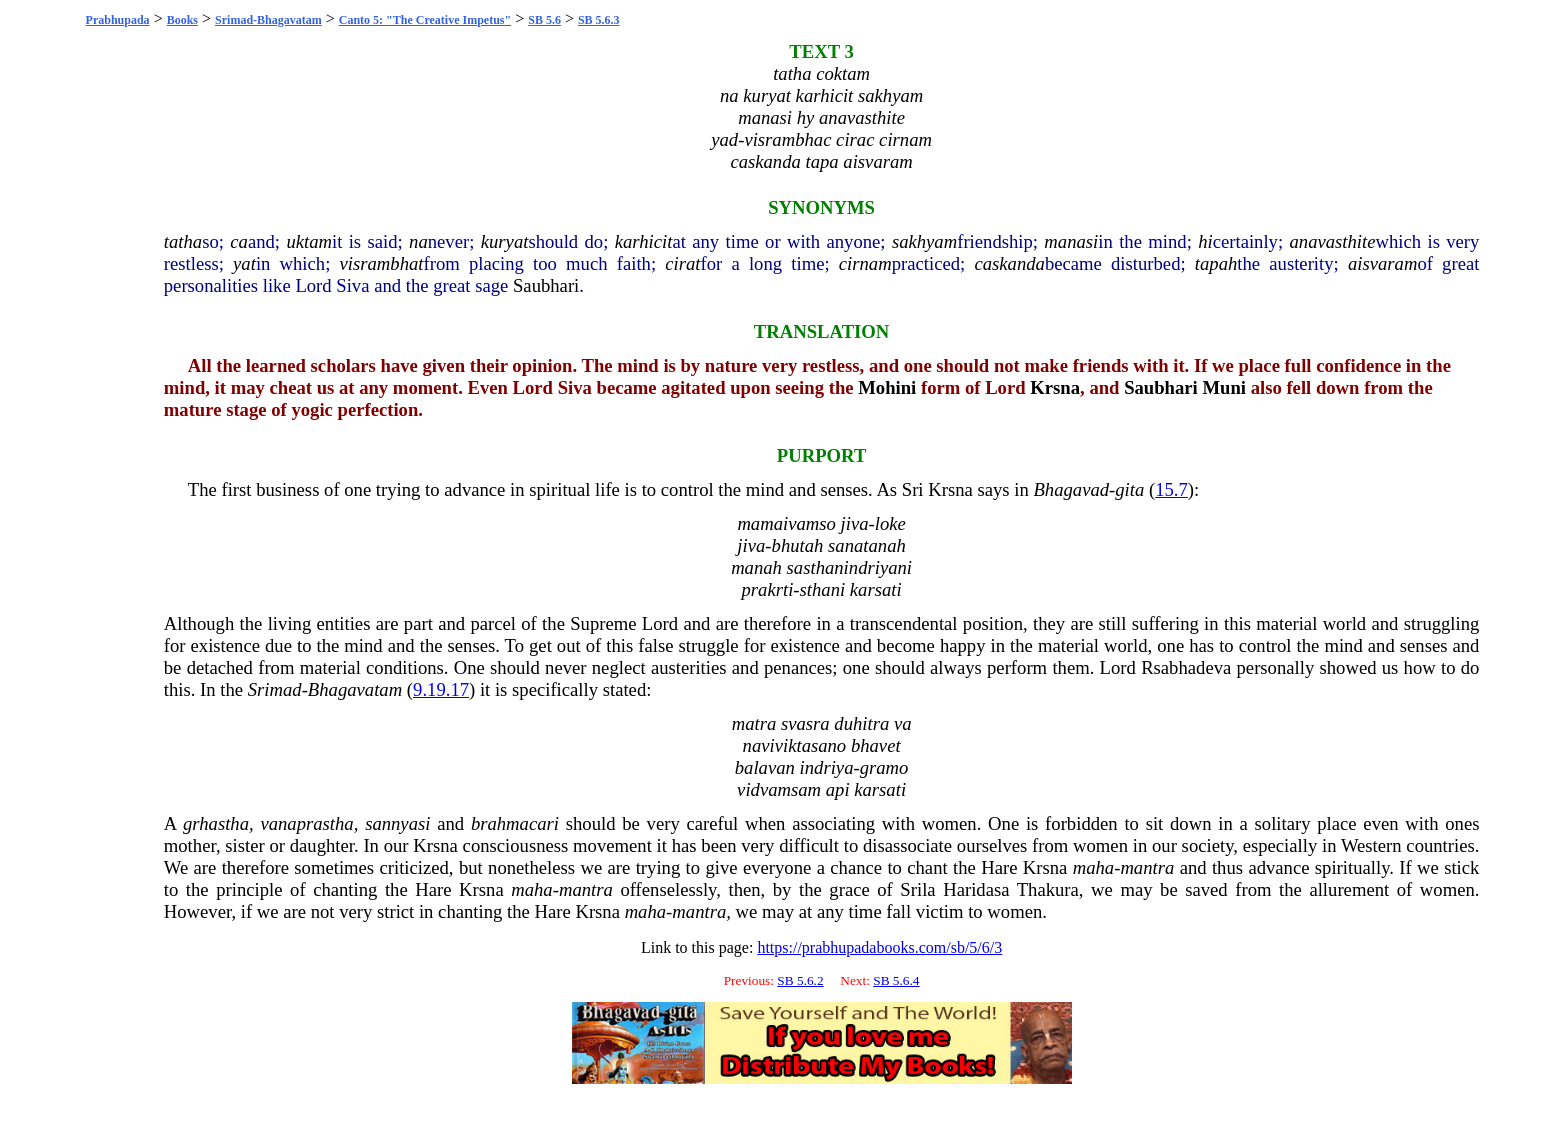 This screenshot has width=1568, height=1145. I want to click on yat, so click(244, 263).